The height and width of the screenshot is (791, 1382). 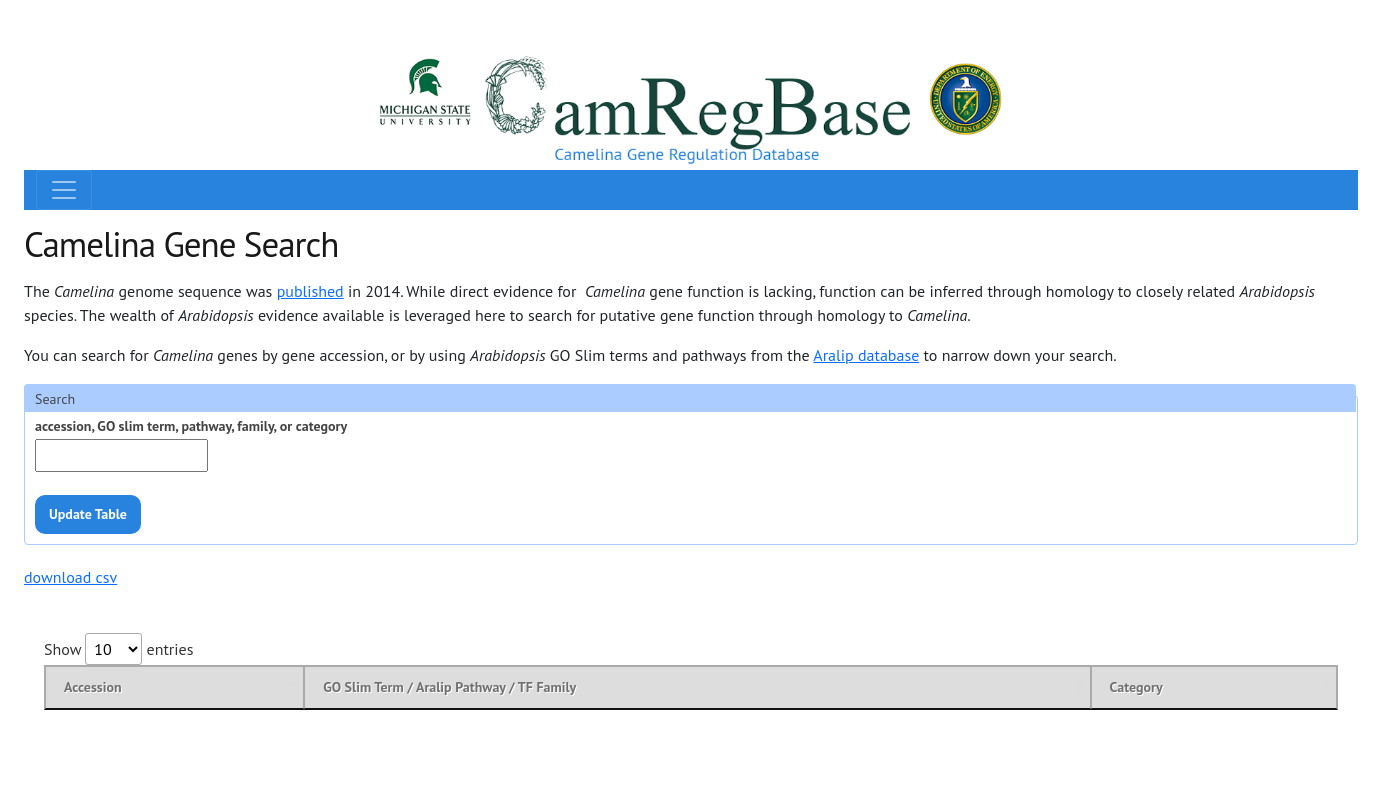 I want to click on Aralip database, so click(x=866, y=355).